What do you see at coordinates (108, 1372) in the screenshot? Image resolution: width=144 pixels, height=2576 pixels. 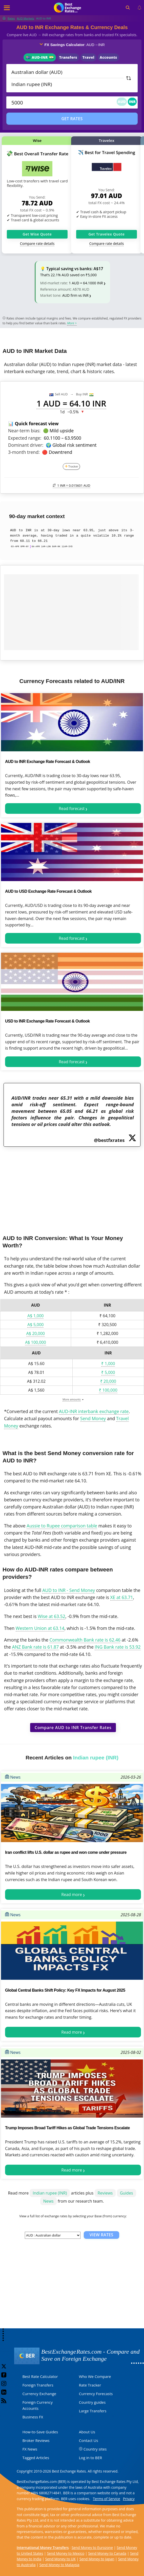 I see `₹ 5,000` at bounding box center [108, 1372].